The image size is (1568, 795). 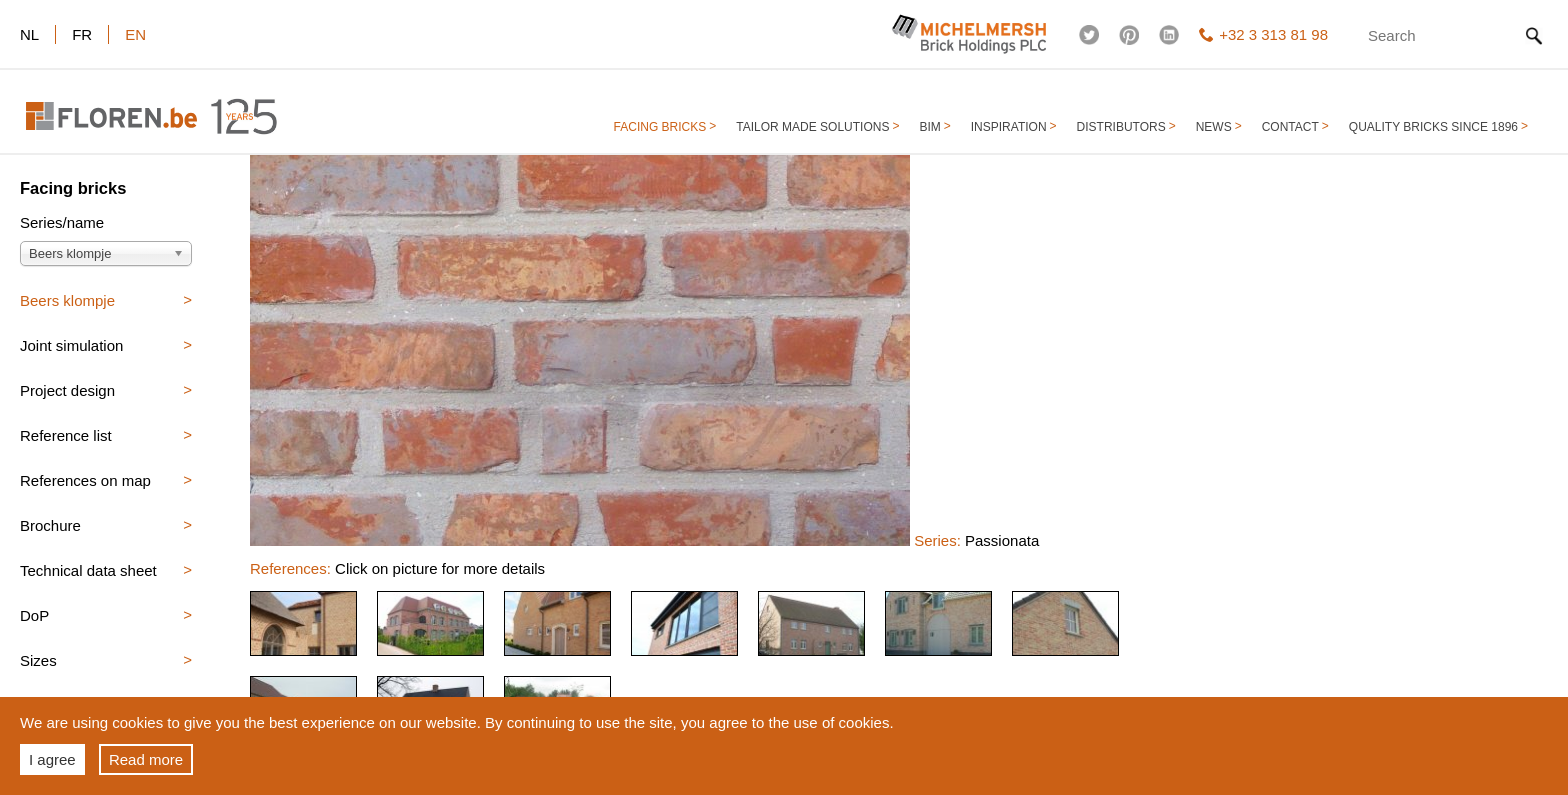 What do you see at coordinates (1009, 127) in the screenshot?
I see `INSPIRATION` at bounding box center [1009, 127].